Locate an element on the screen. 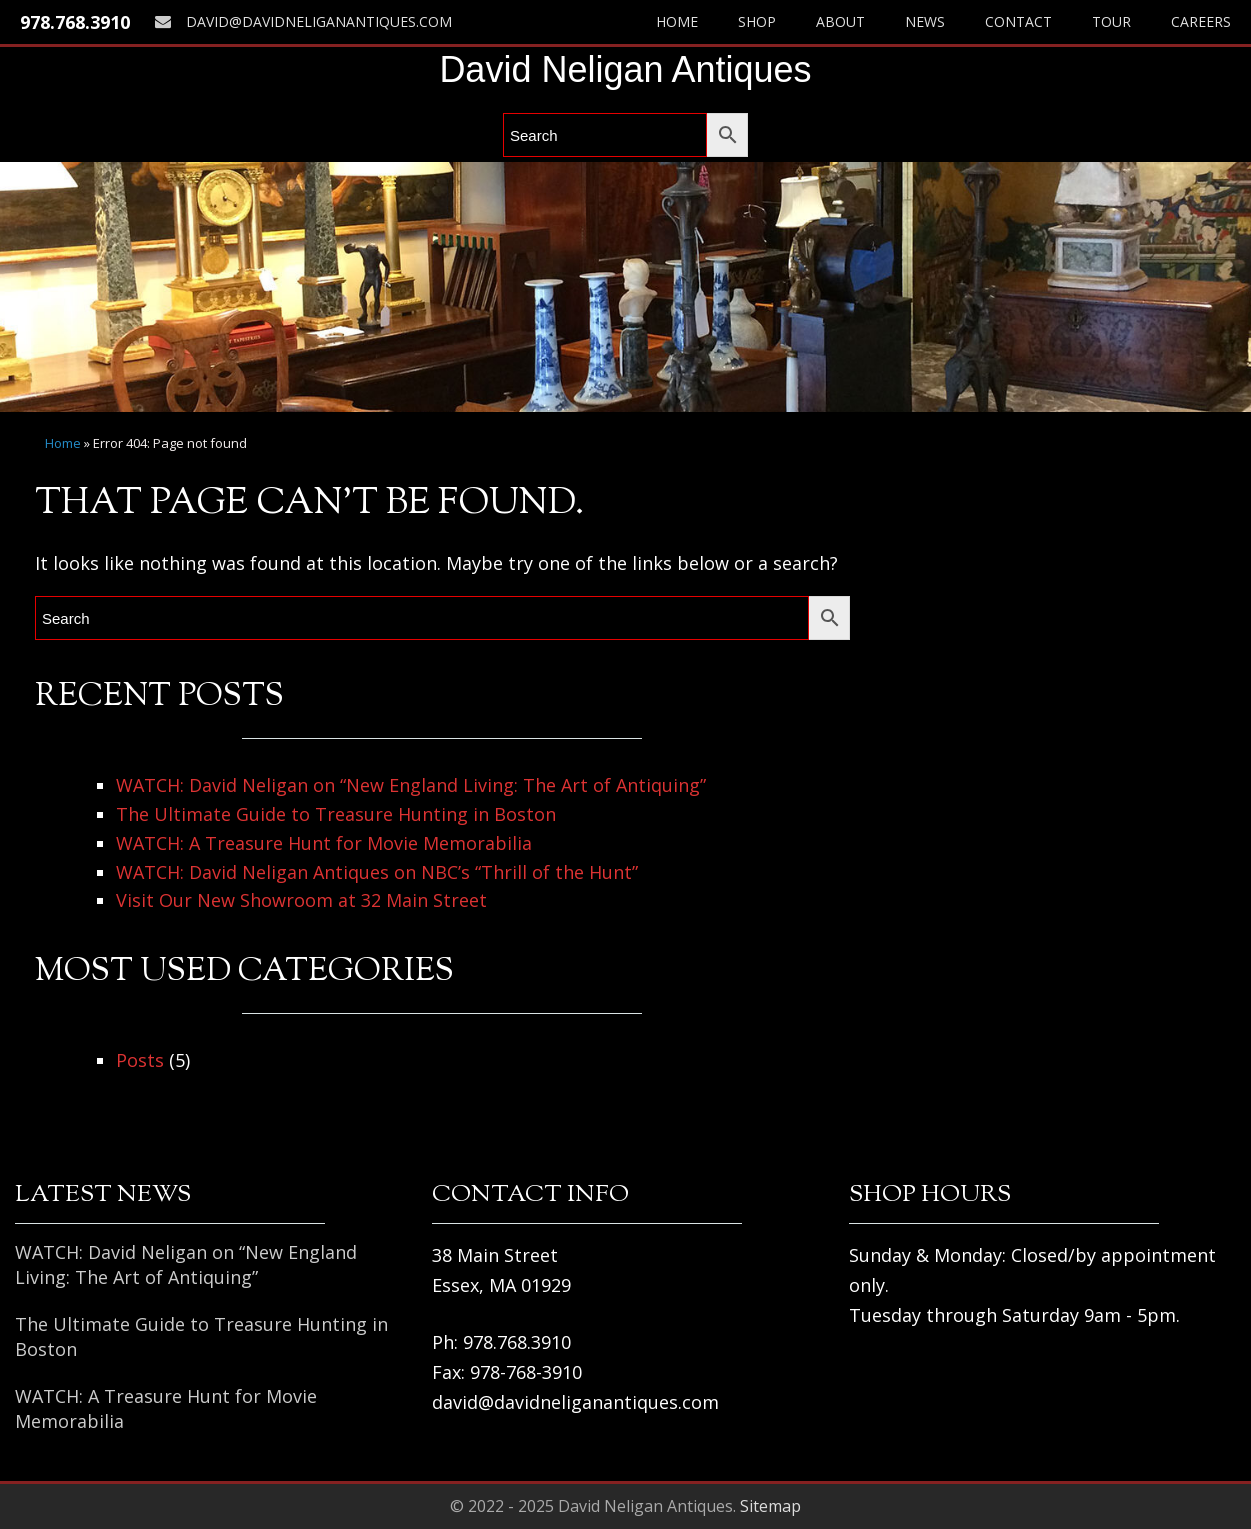 Image resolution: width=1251 pixels, height=1529 pixels. Sitemap is located at coordinates (770, 1506).